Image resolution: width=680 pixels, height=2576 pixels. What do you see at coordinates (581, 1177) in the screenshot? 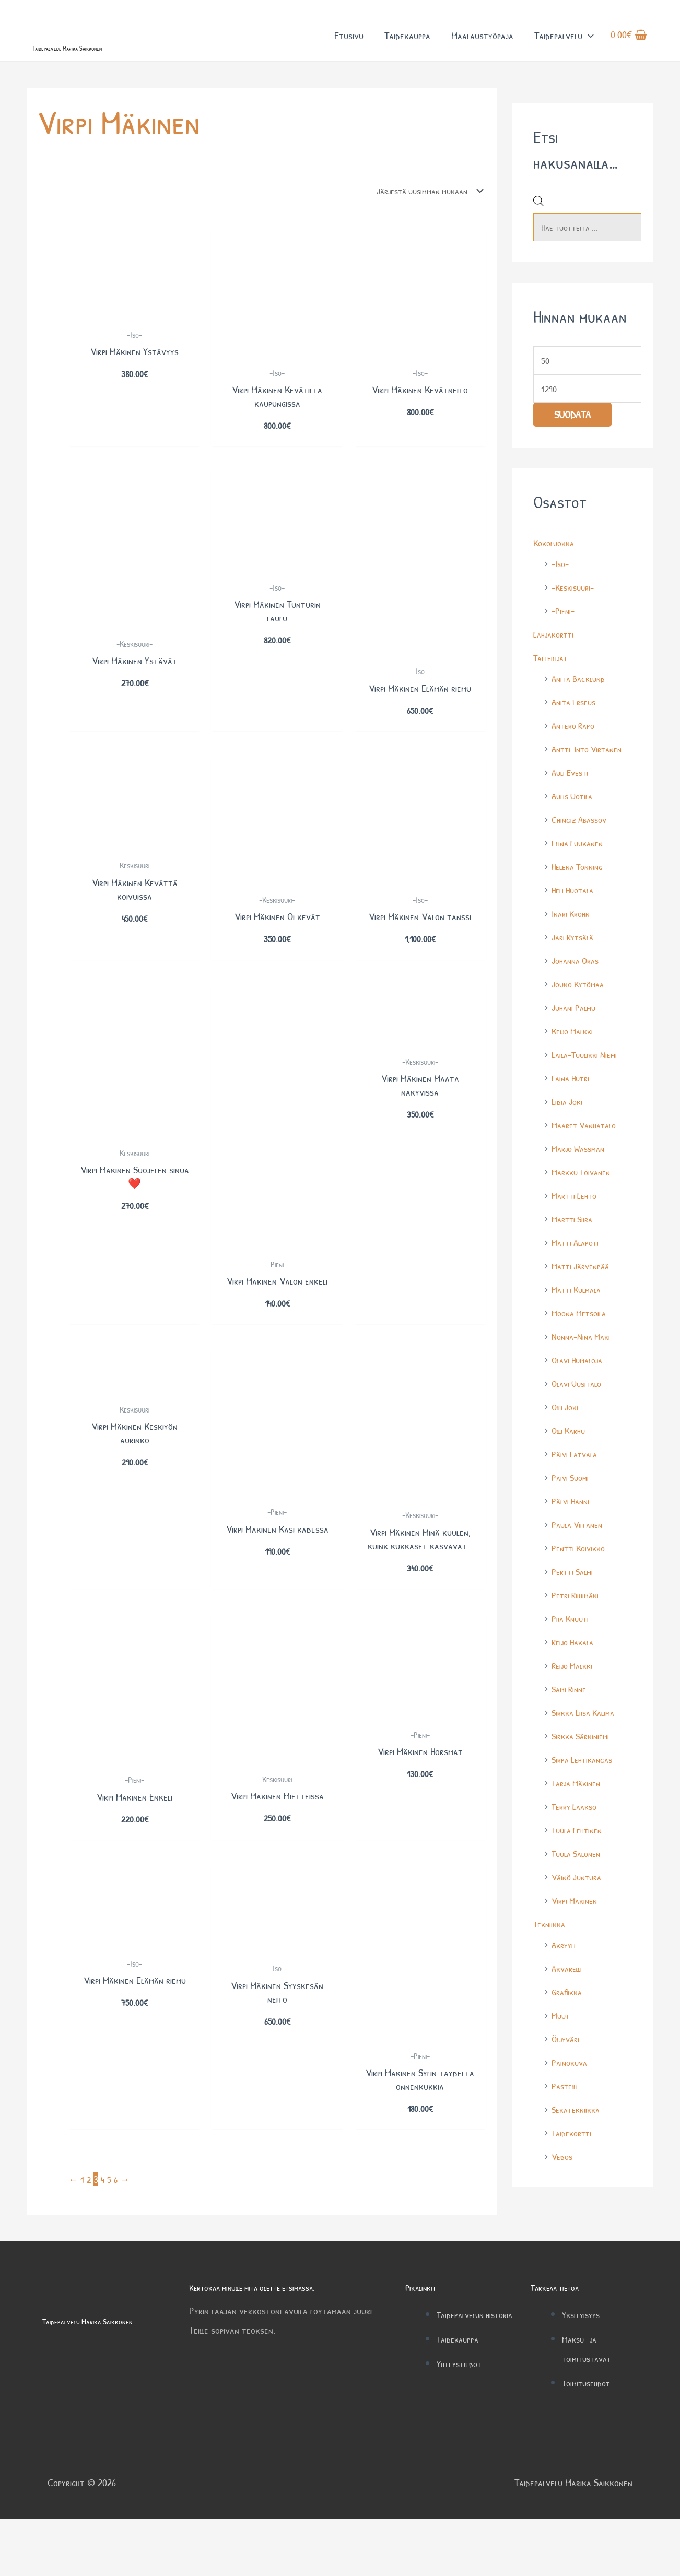
I see `Marjo Wassman` at bounding box center [581, 1177].